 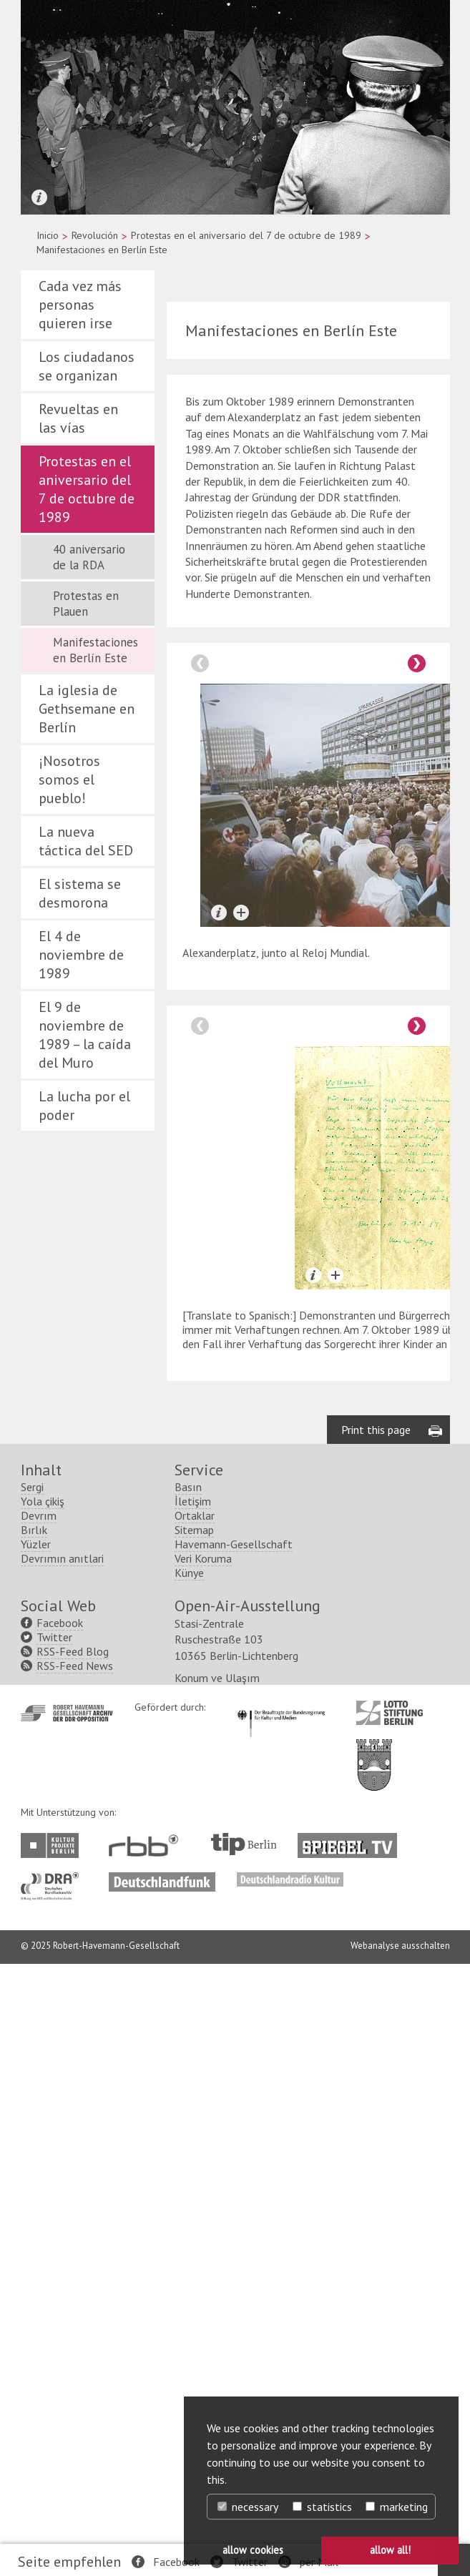 I want to click on http://www.spiegel.tv/, so click(x=353, y=1840).